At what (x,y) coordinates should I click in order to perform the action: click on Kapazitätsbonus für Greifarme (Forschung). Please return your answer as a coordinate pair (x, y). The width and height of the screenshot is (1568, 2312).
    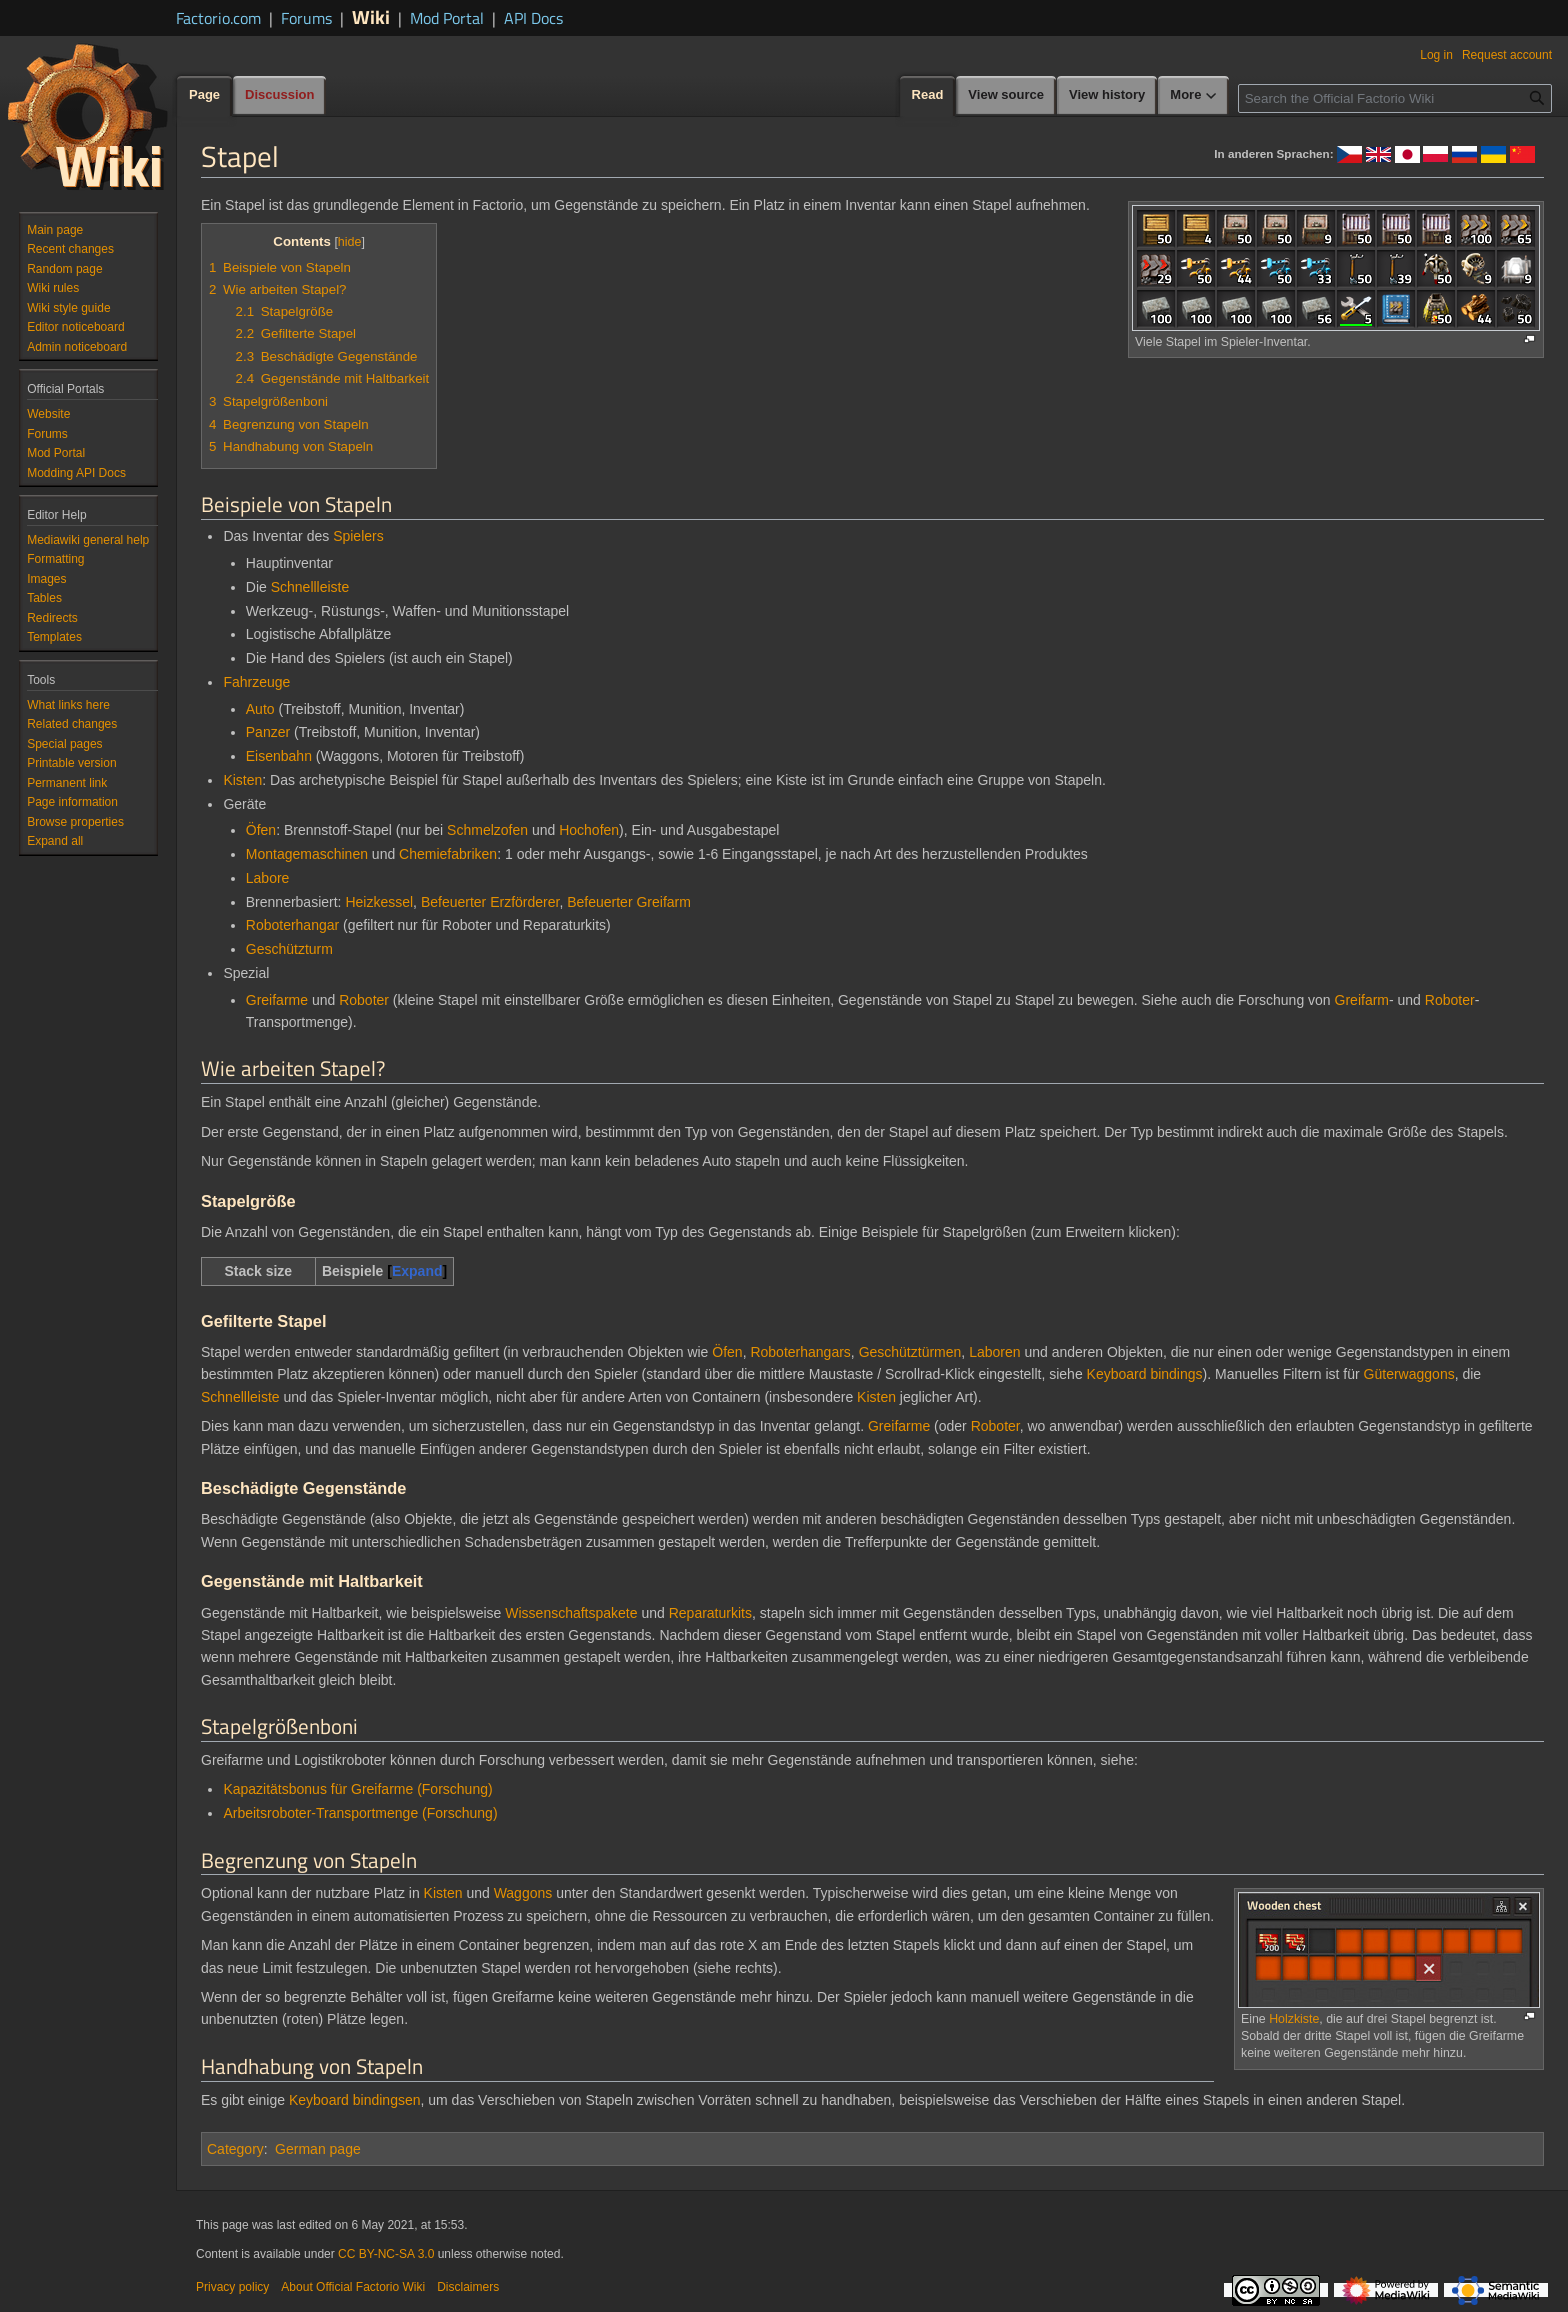
    Looking at the image, I should click on (357, 1789).